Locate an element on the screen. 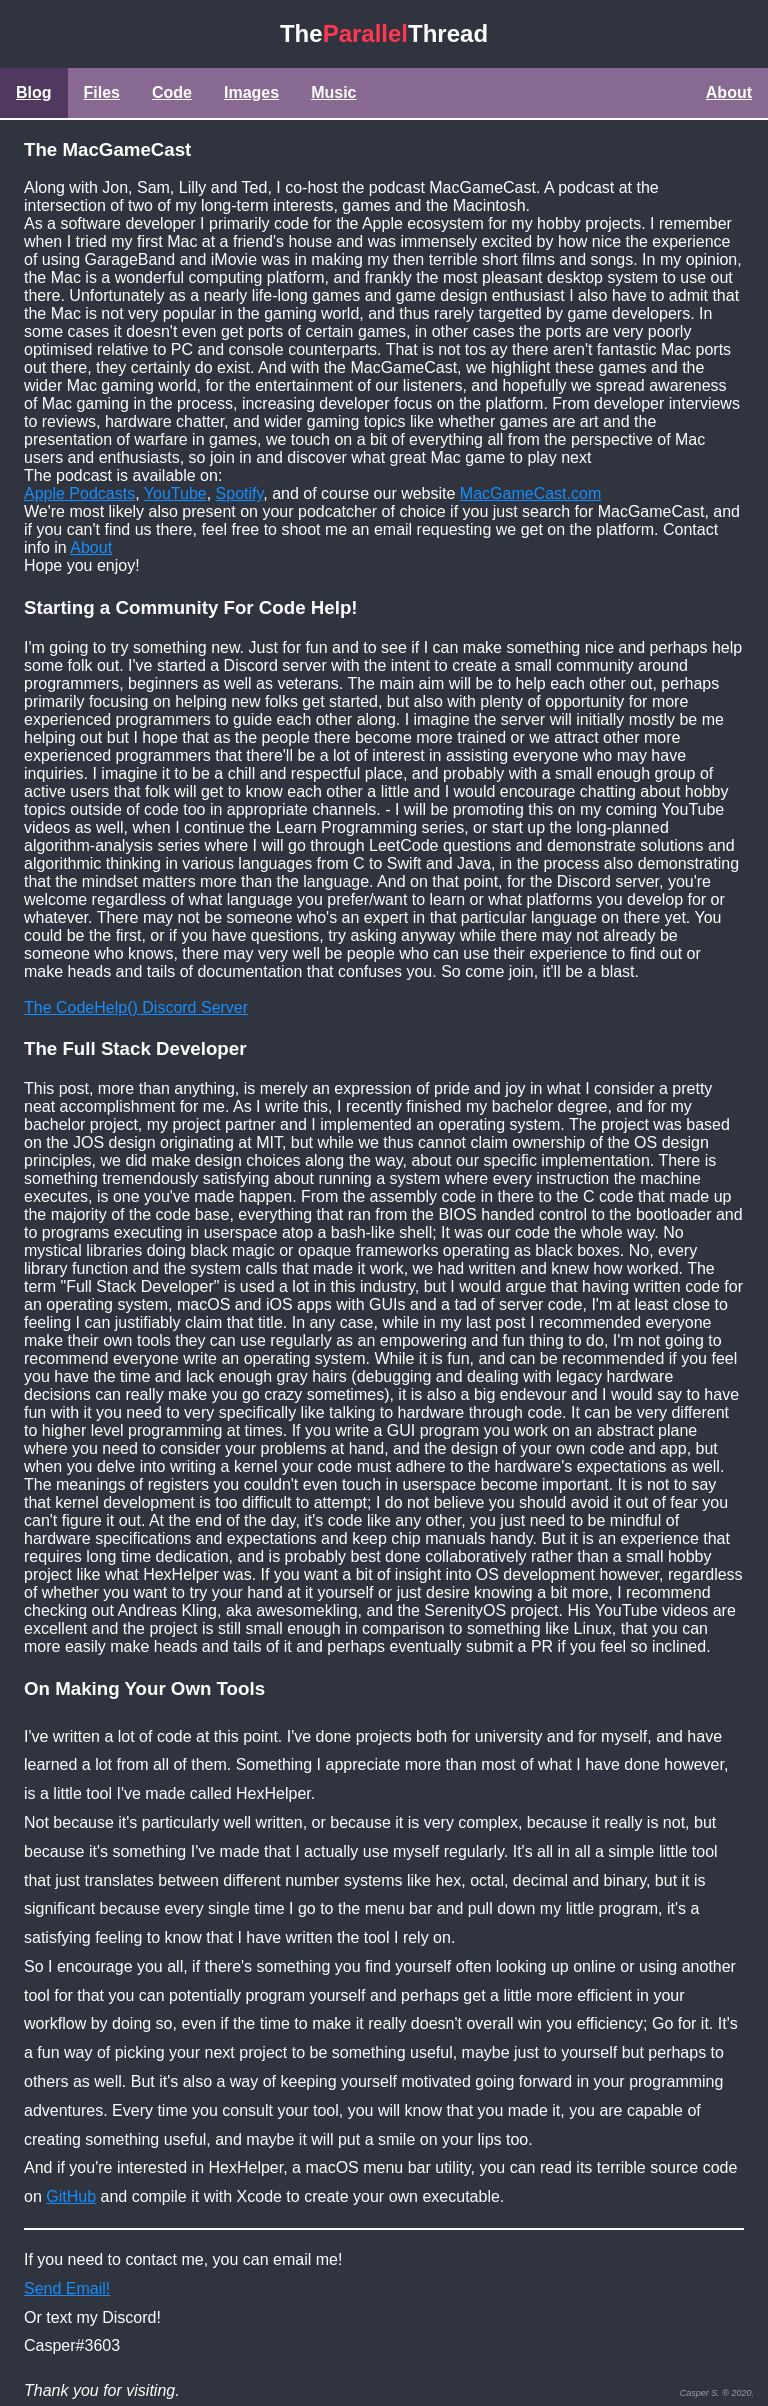 The image size is (768, 2406). Spotify is located at coordinates (240, 493).